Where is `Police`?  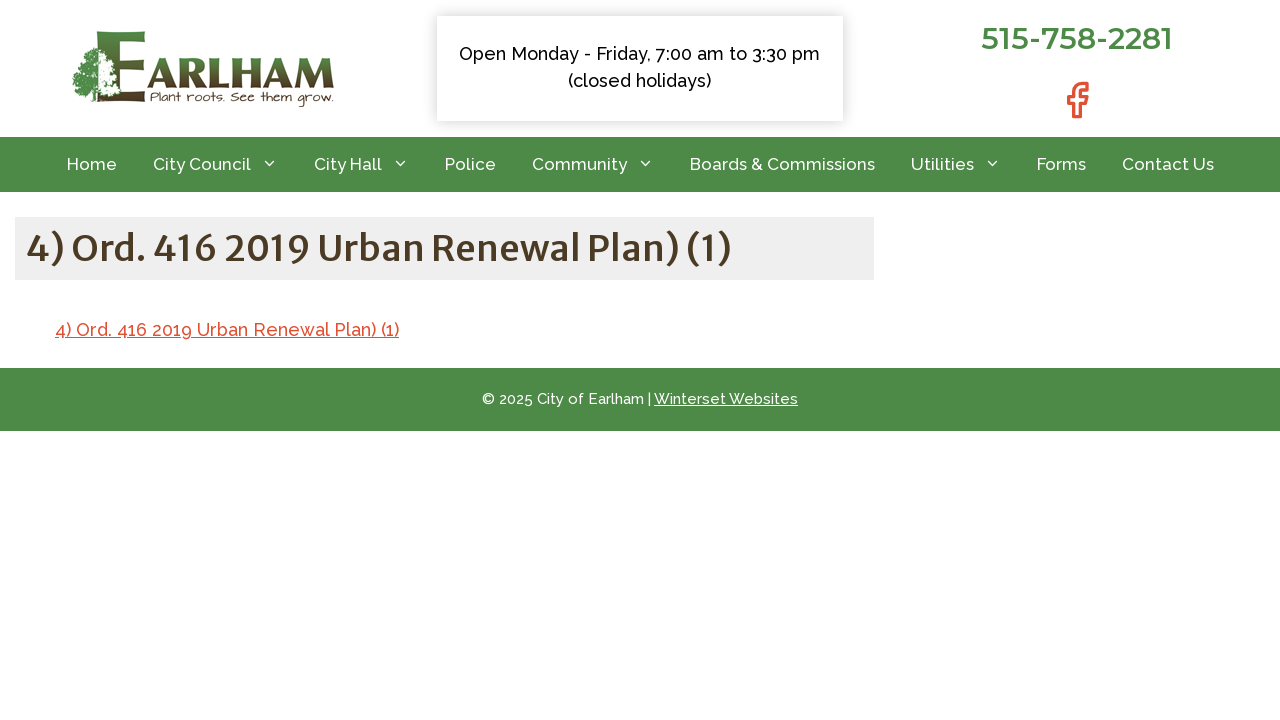
Police is located at coordinates (470, 164).